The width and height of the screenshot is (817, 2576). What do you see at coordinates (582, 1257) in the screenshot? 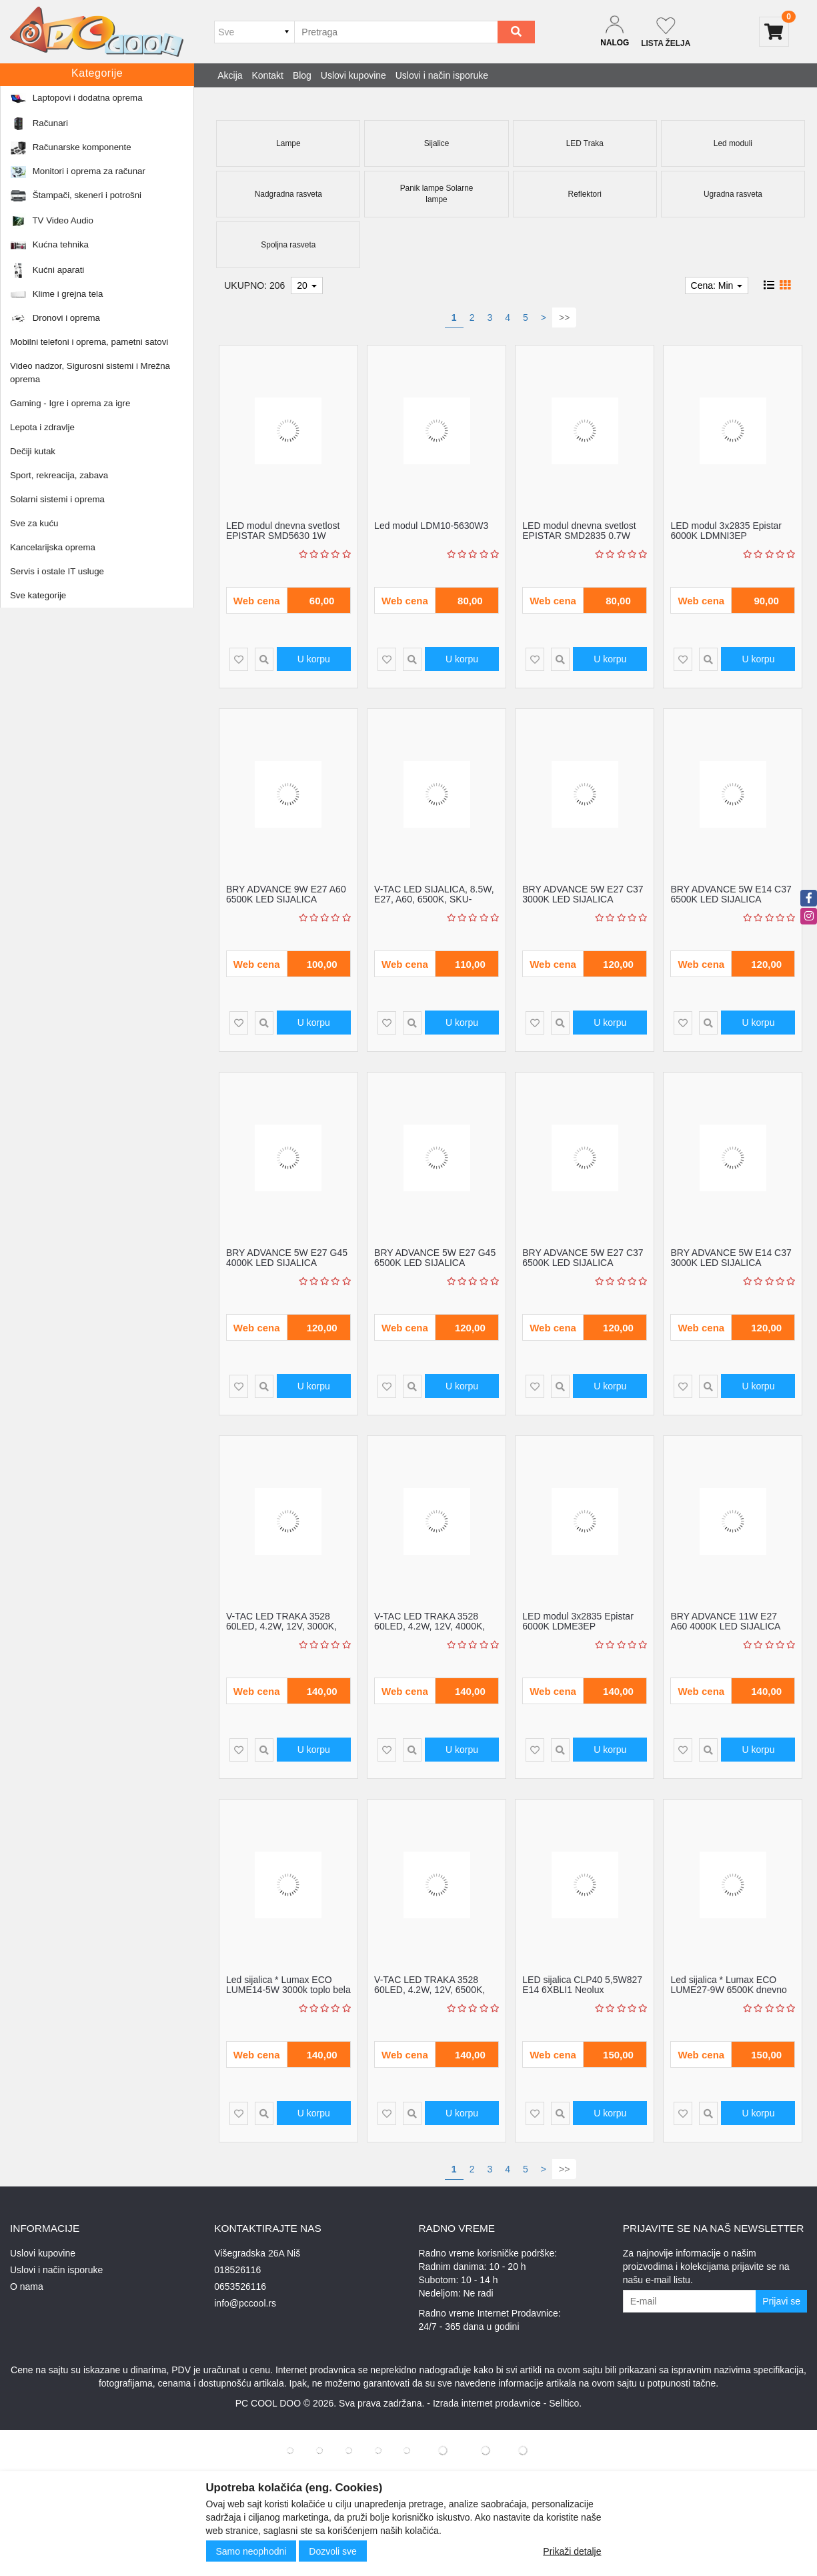
I see `BRY ADVANCE 5W E27 C37 6500K LED SIJALICA` at bounding box center [582, 1257].